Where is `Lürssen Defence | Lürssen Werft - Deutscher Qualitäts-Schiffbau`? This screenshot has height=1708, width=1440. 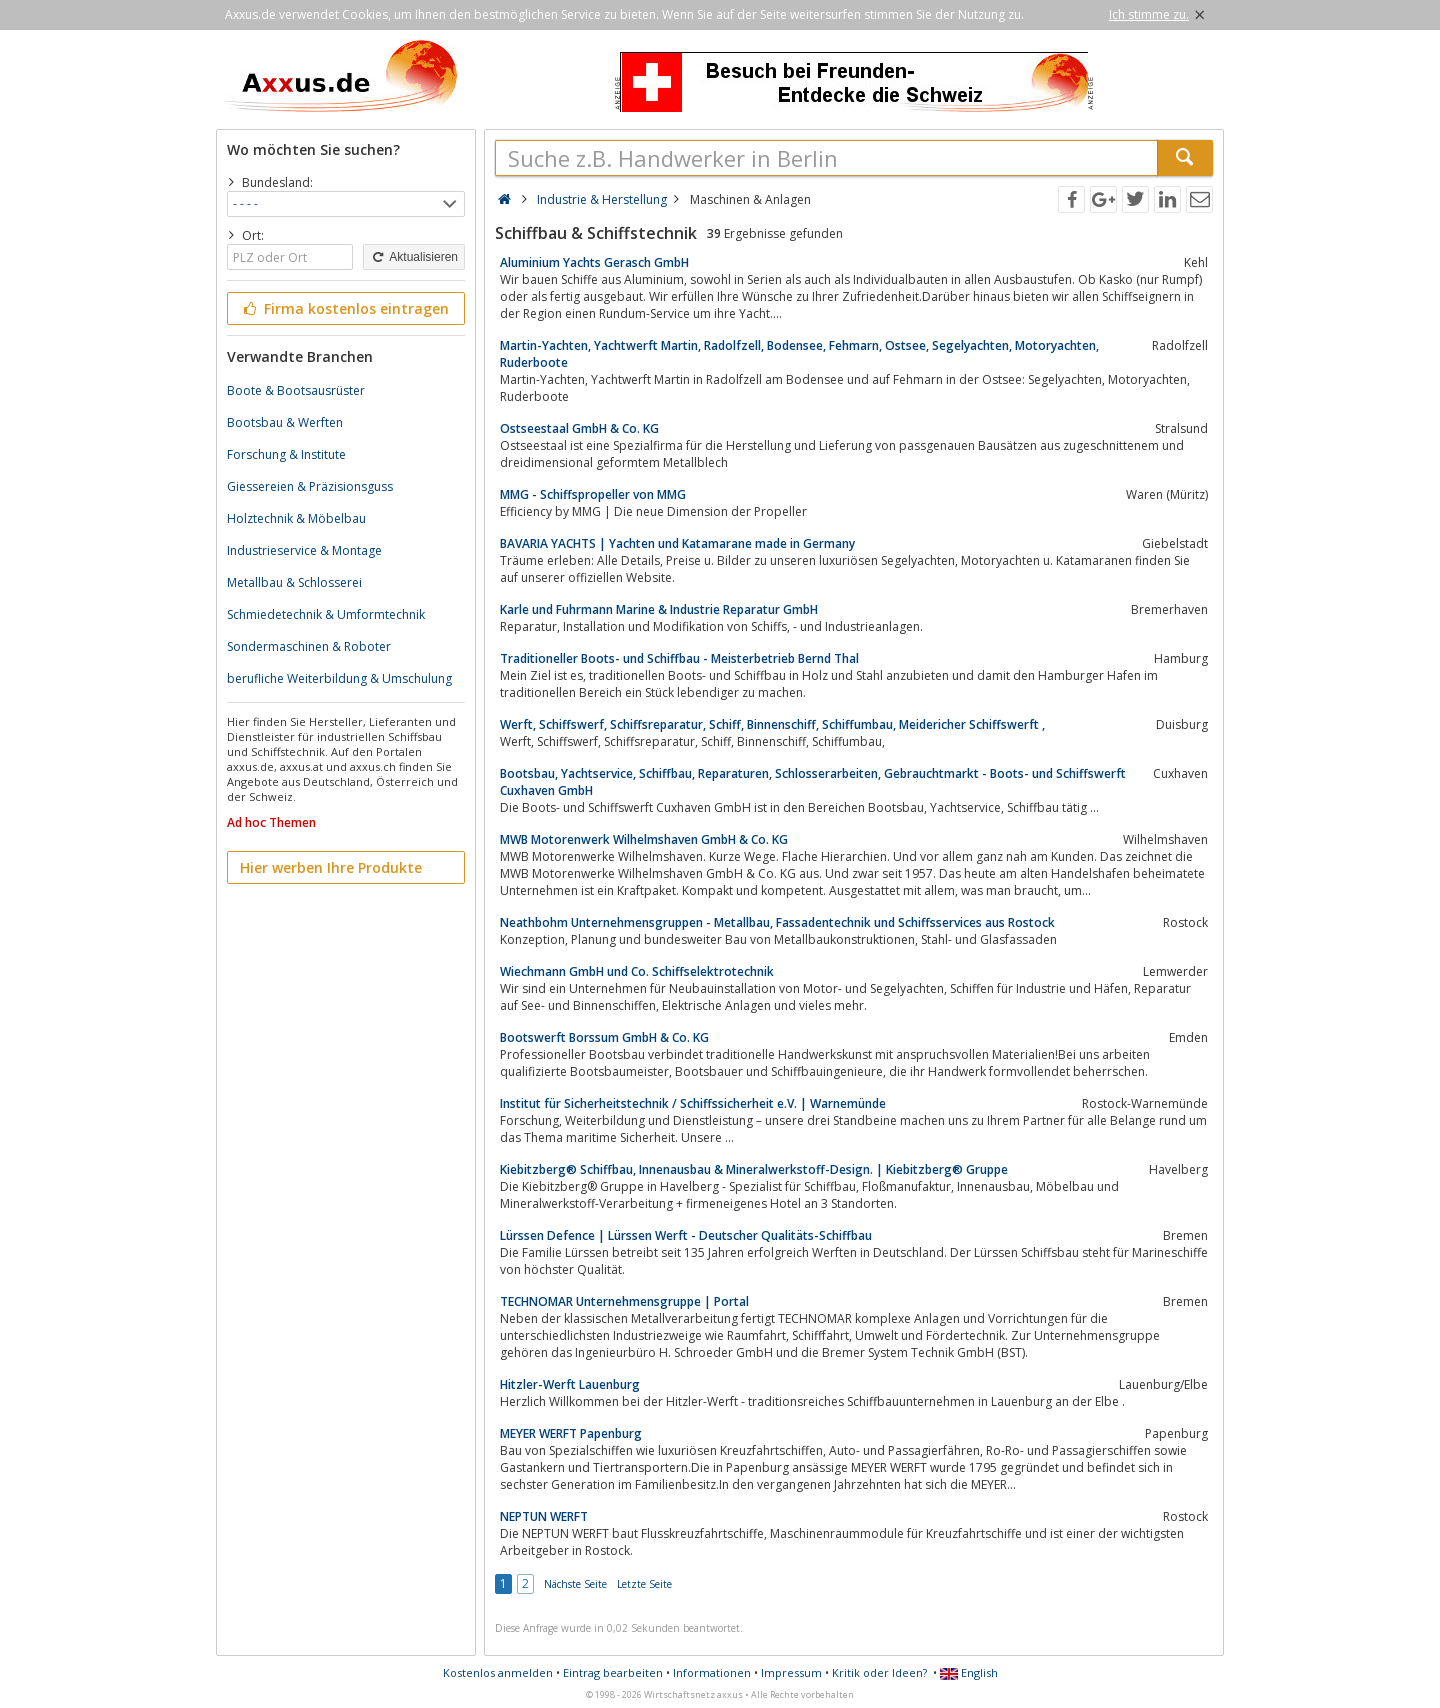
Lürssen Defence | Lürssen Werft - Deutscher Qualitäts-Schiffbau is located at coordinates (686, 1235).